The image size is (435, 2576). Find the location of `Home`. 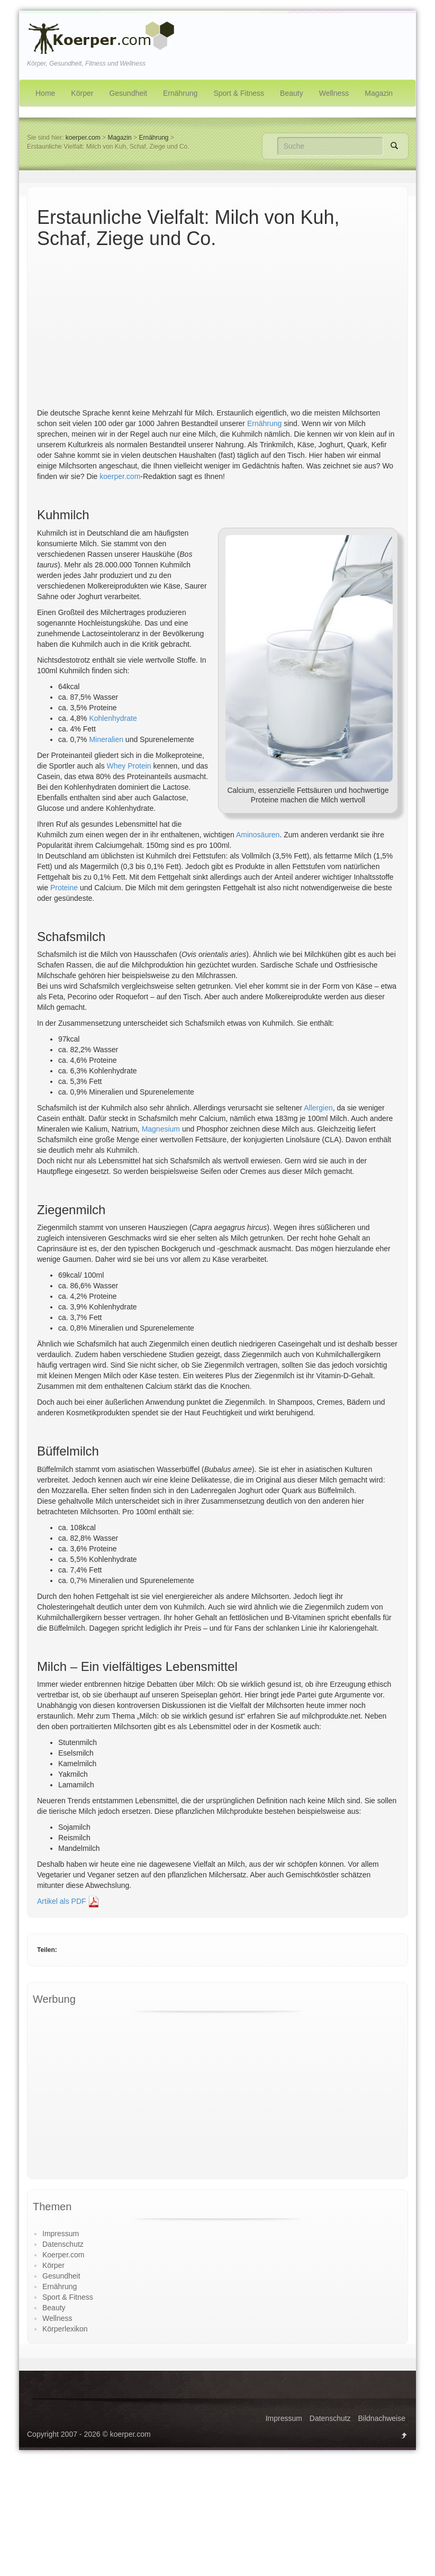

Home is located at coordinates (45, 93).